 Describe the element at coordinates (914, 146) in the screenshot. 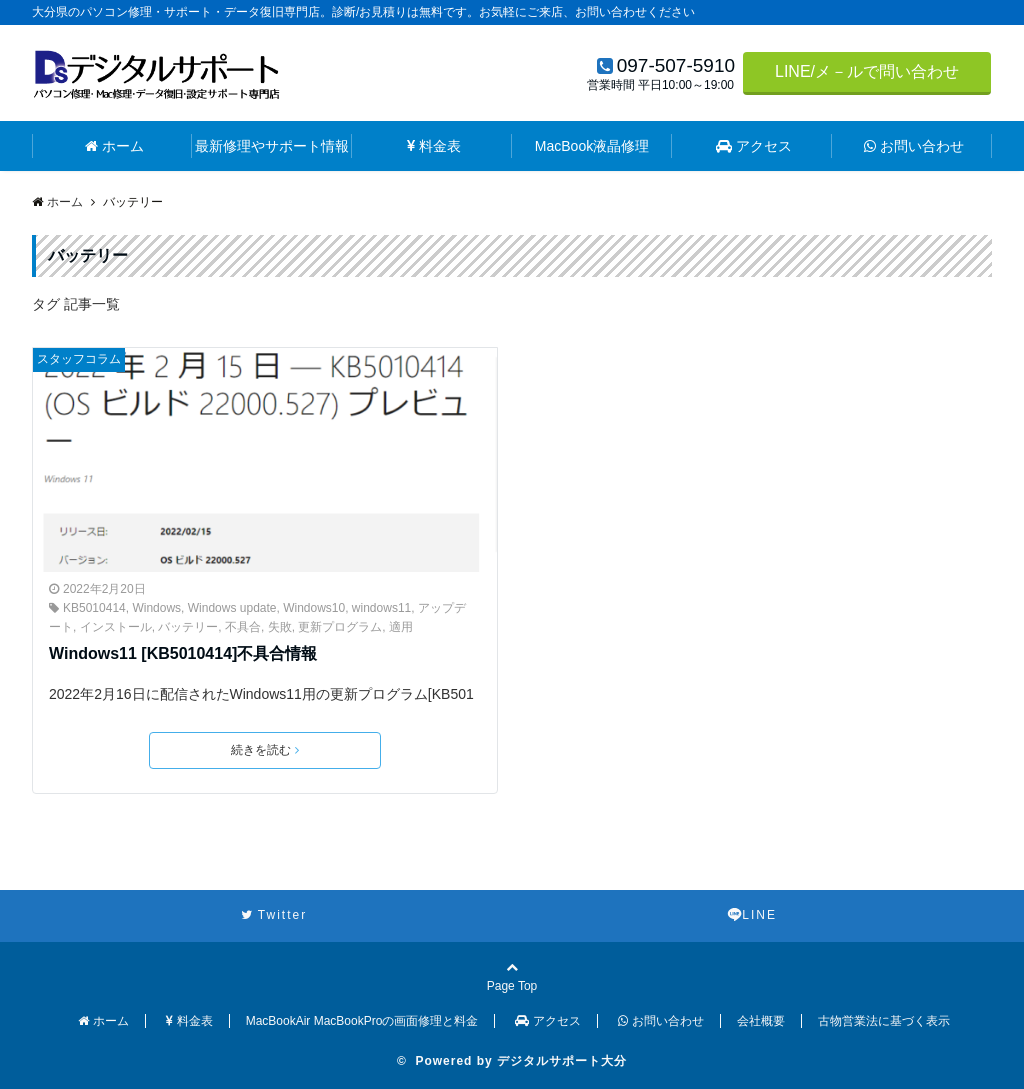

I see `お問い合わせ` at that location.